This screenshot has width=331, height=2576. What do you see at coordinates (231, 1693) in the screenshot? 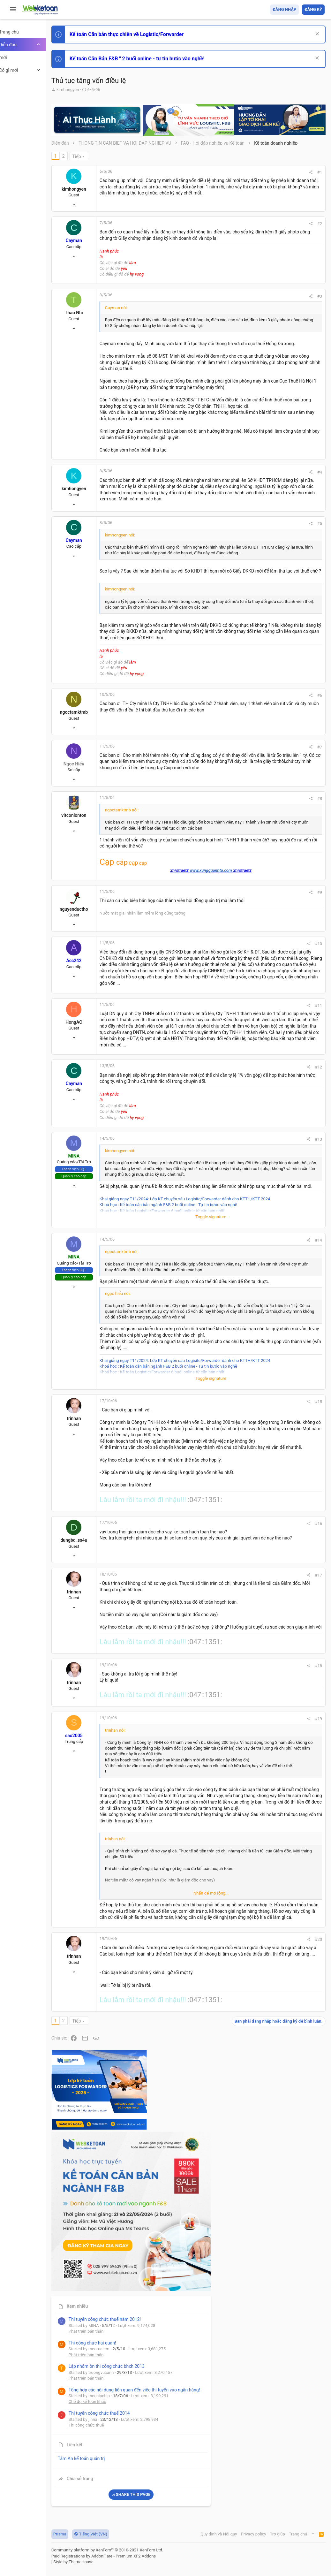
I see `#15` at bounding box center [231, 1693].